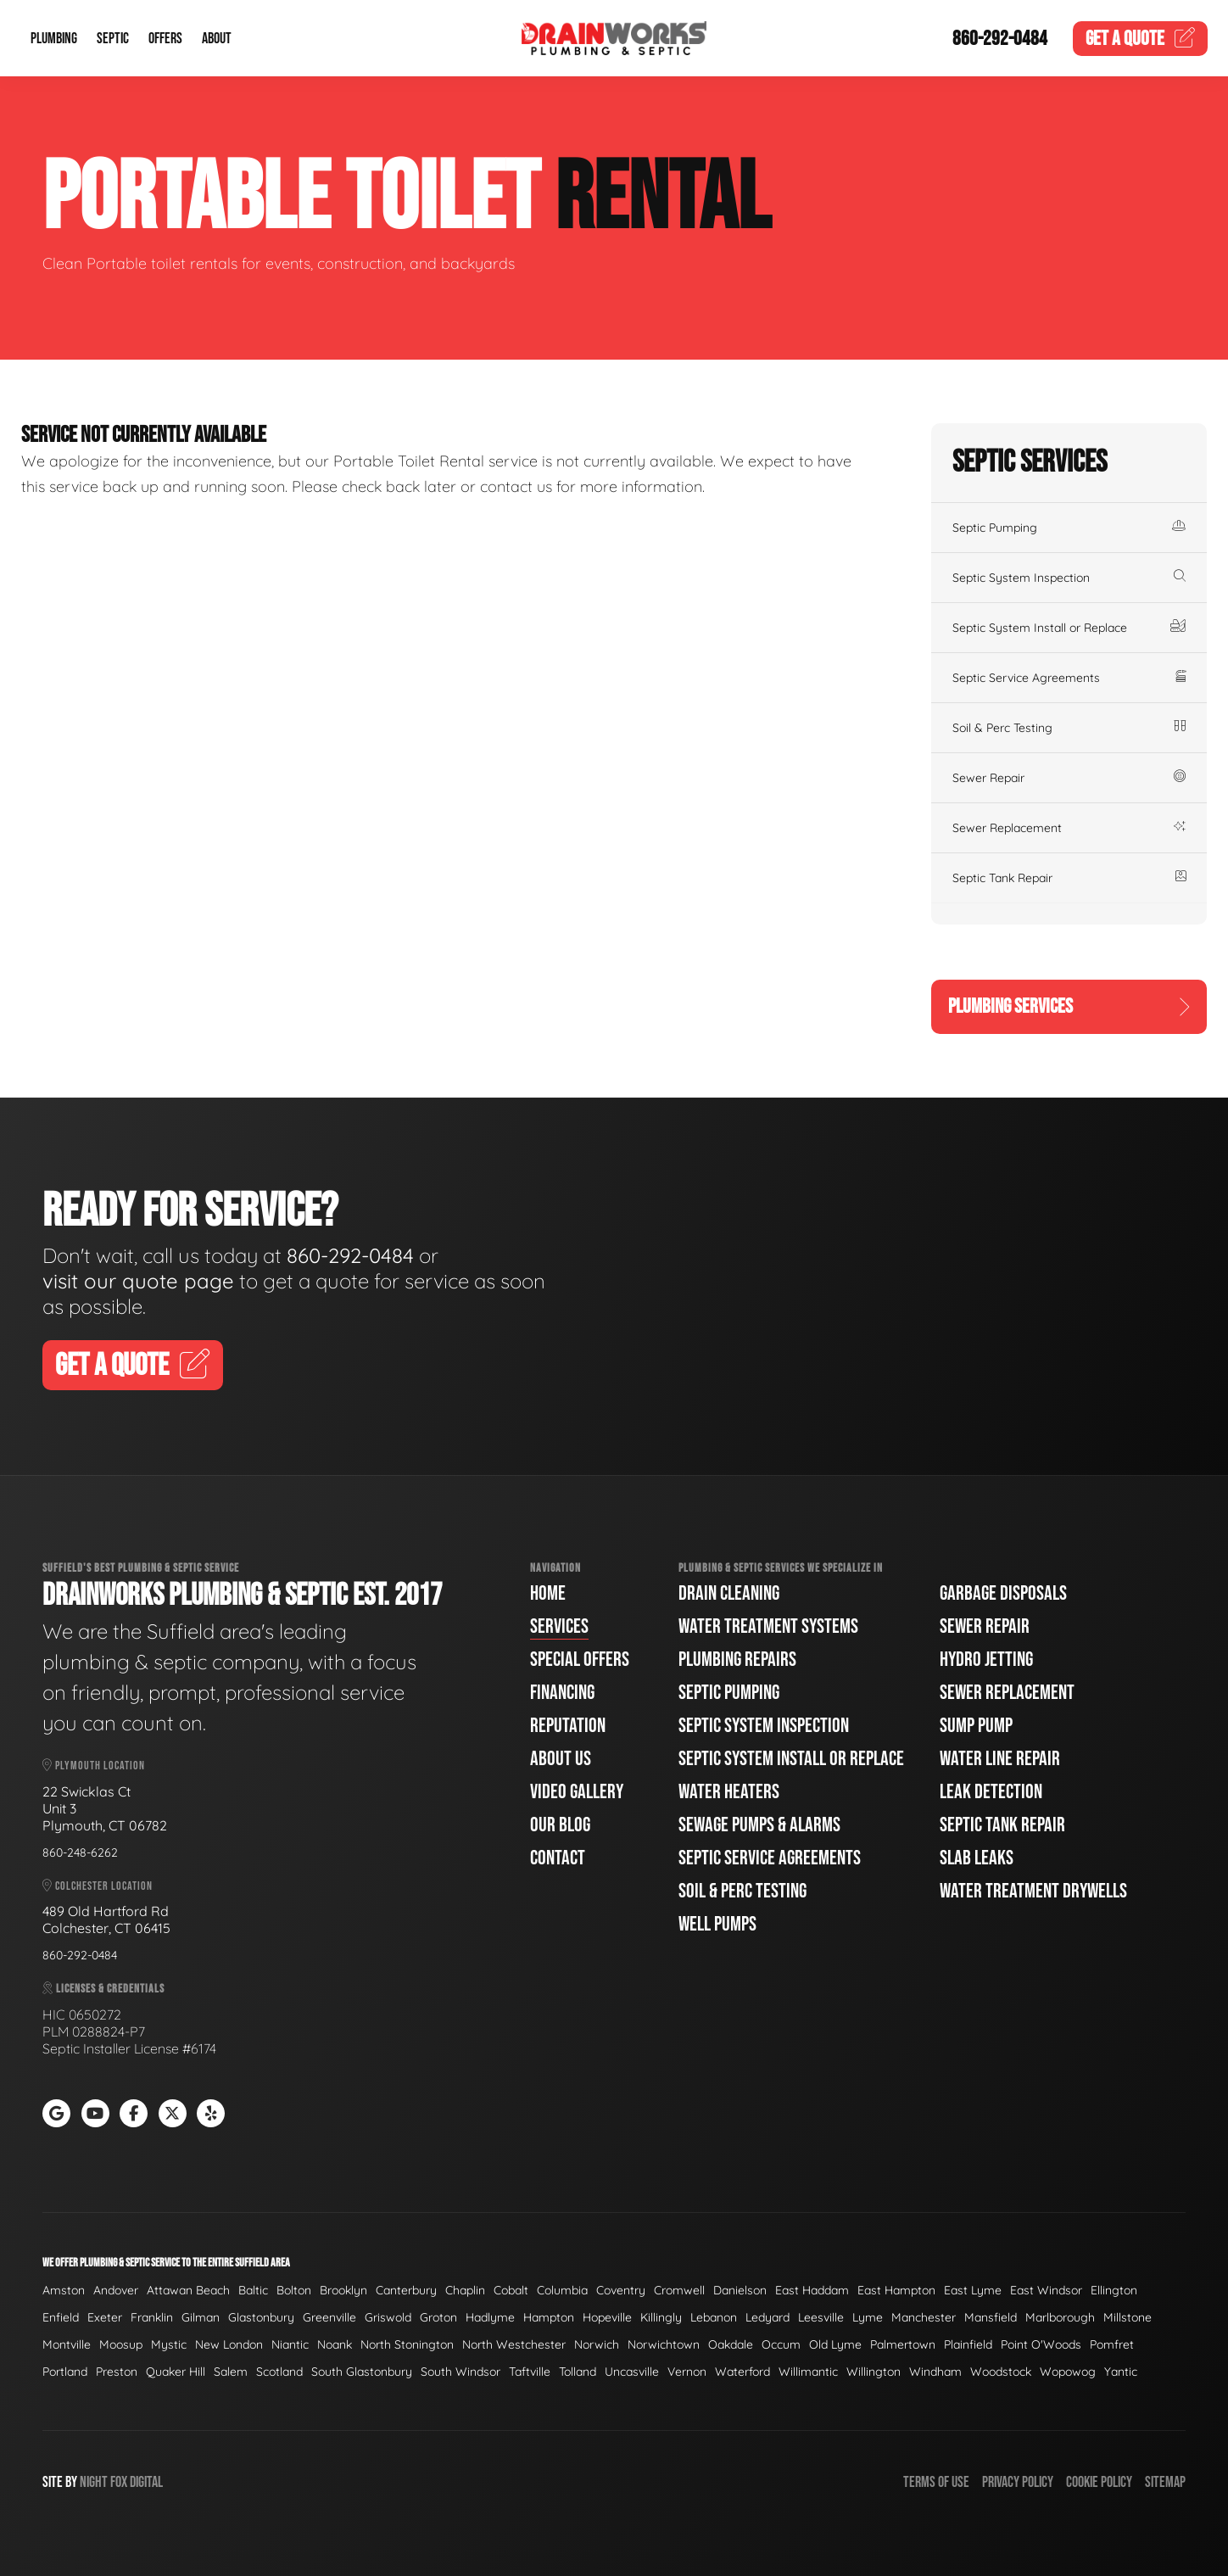  What do you see at coordinates (1068, 2371) in the screenshot?
I see `Wopowog` at bounding box center [1068, 2371].